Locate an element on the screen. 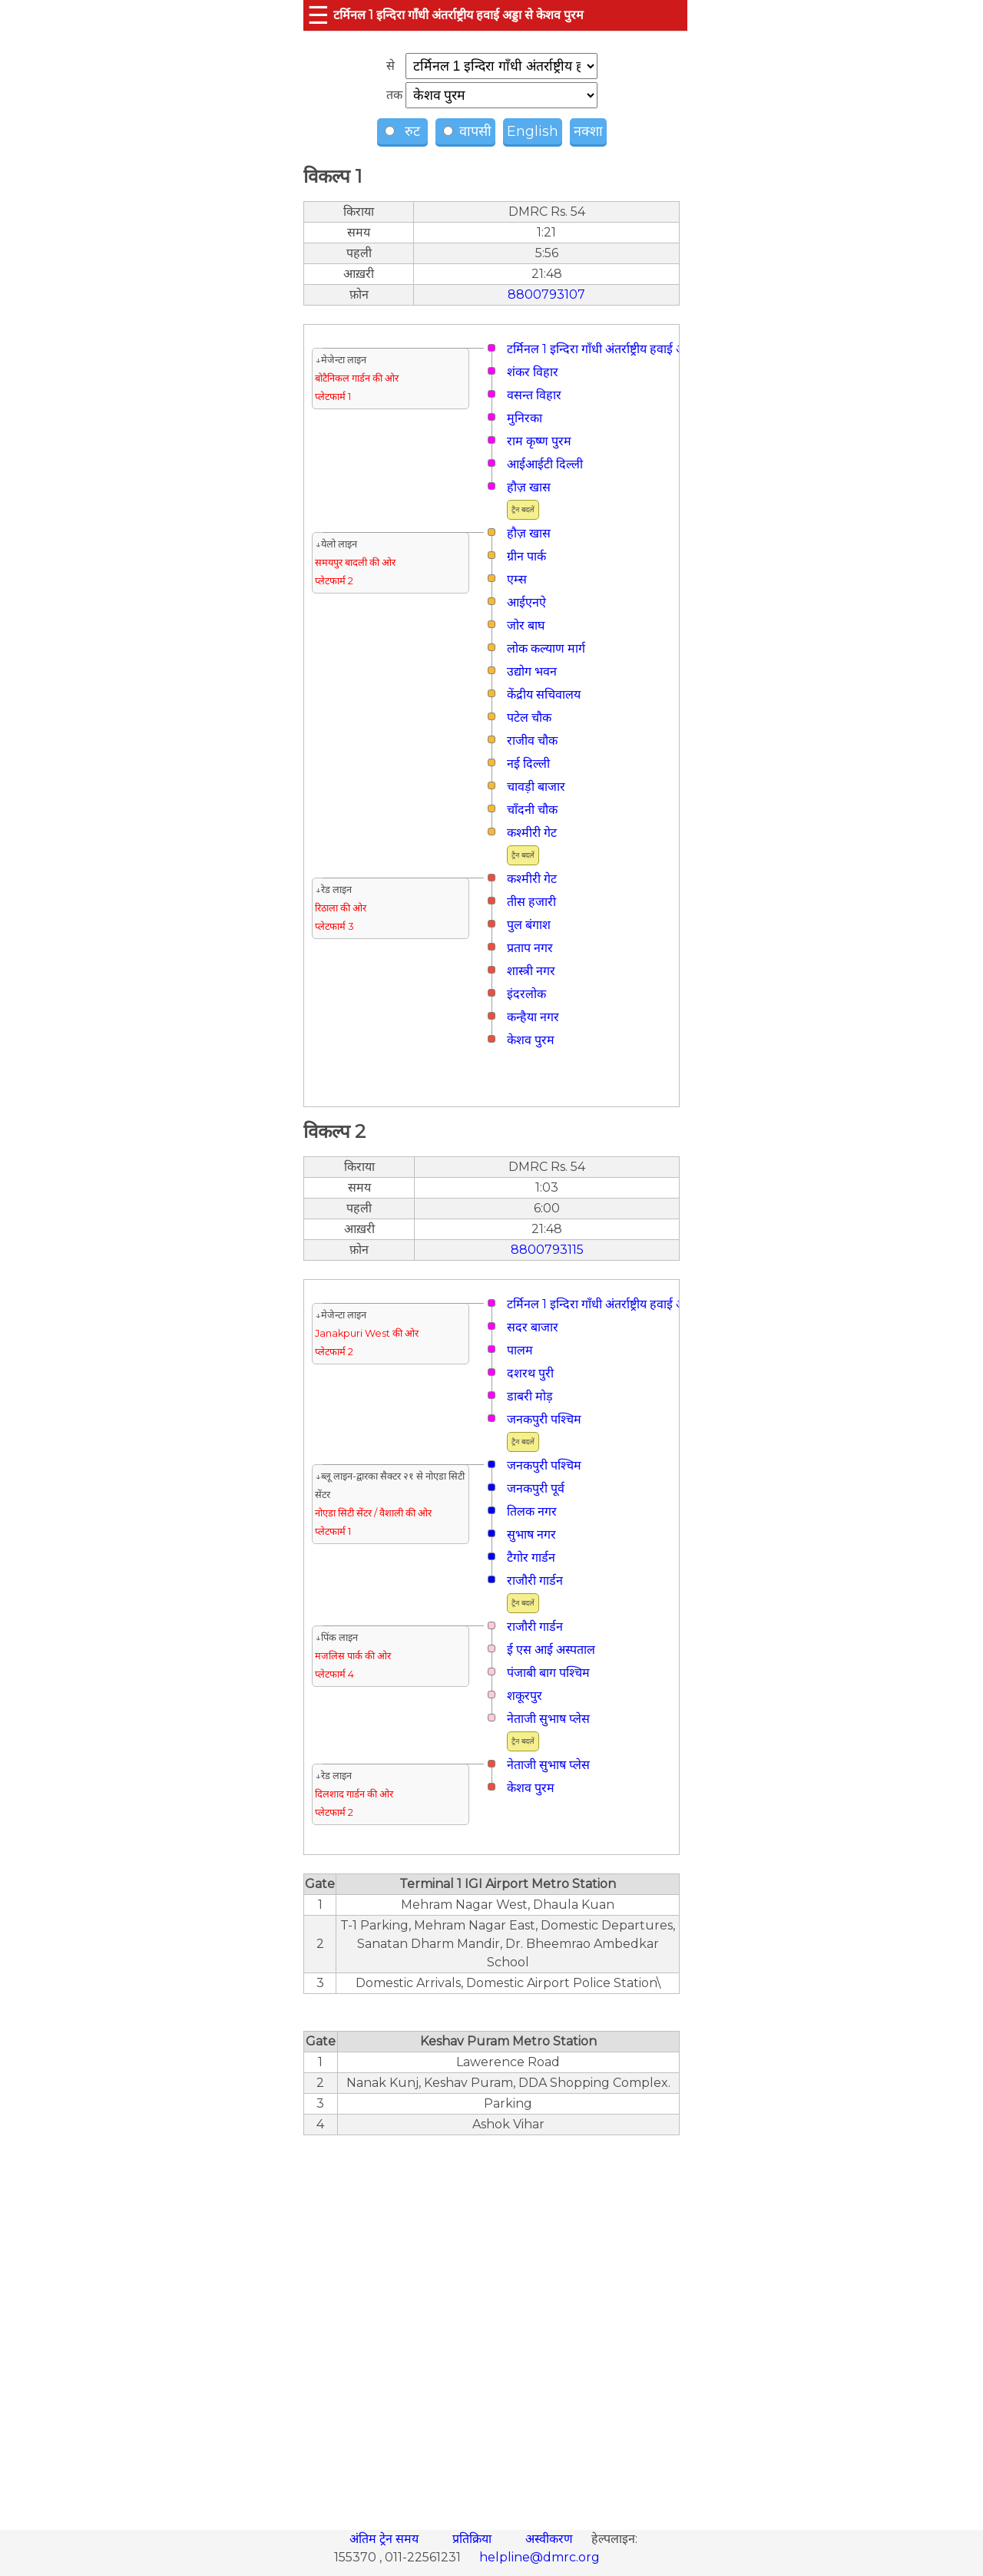 Image resolution: width=983 pixels, height=2576 pixels. तिलक नगर is located at coordinates (532, 1511).